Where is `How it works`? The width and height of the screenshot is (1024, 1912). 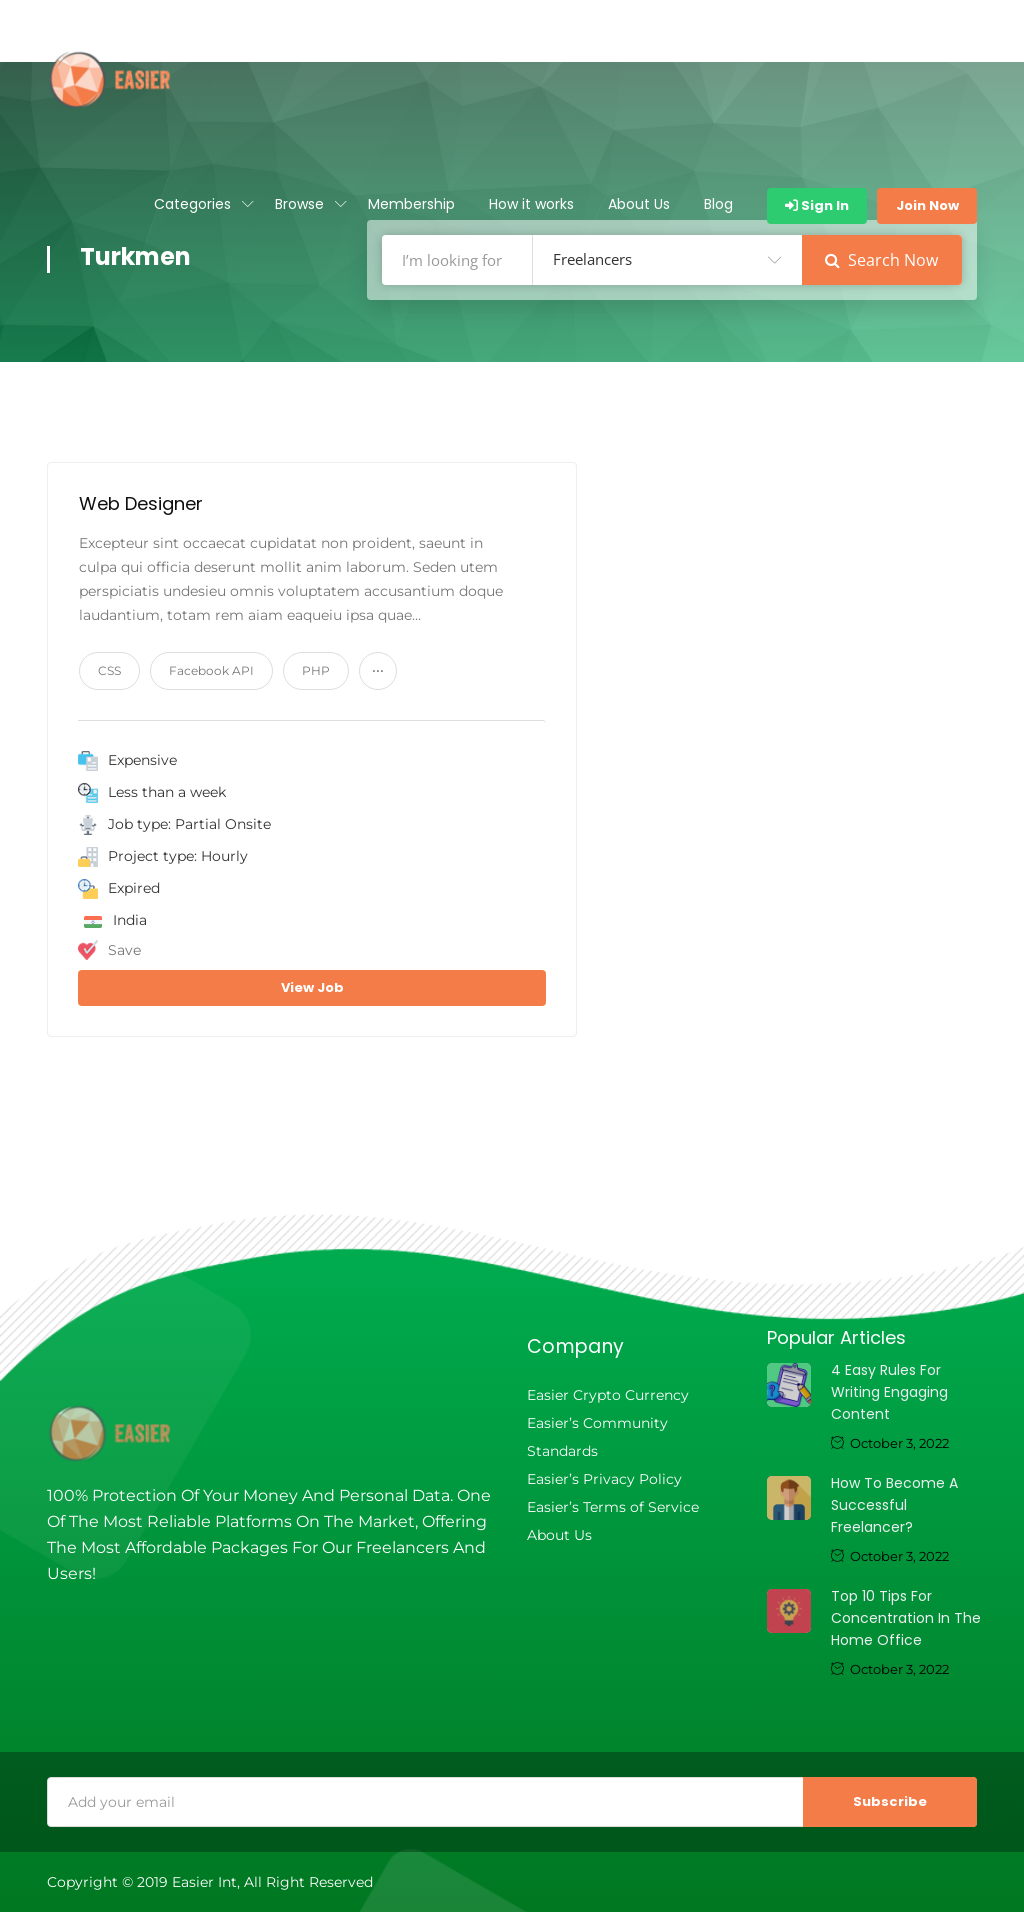
How it works is located at coordinates (531, 204).